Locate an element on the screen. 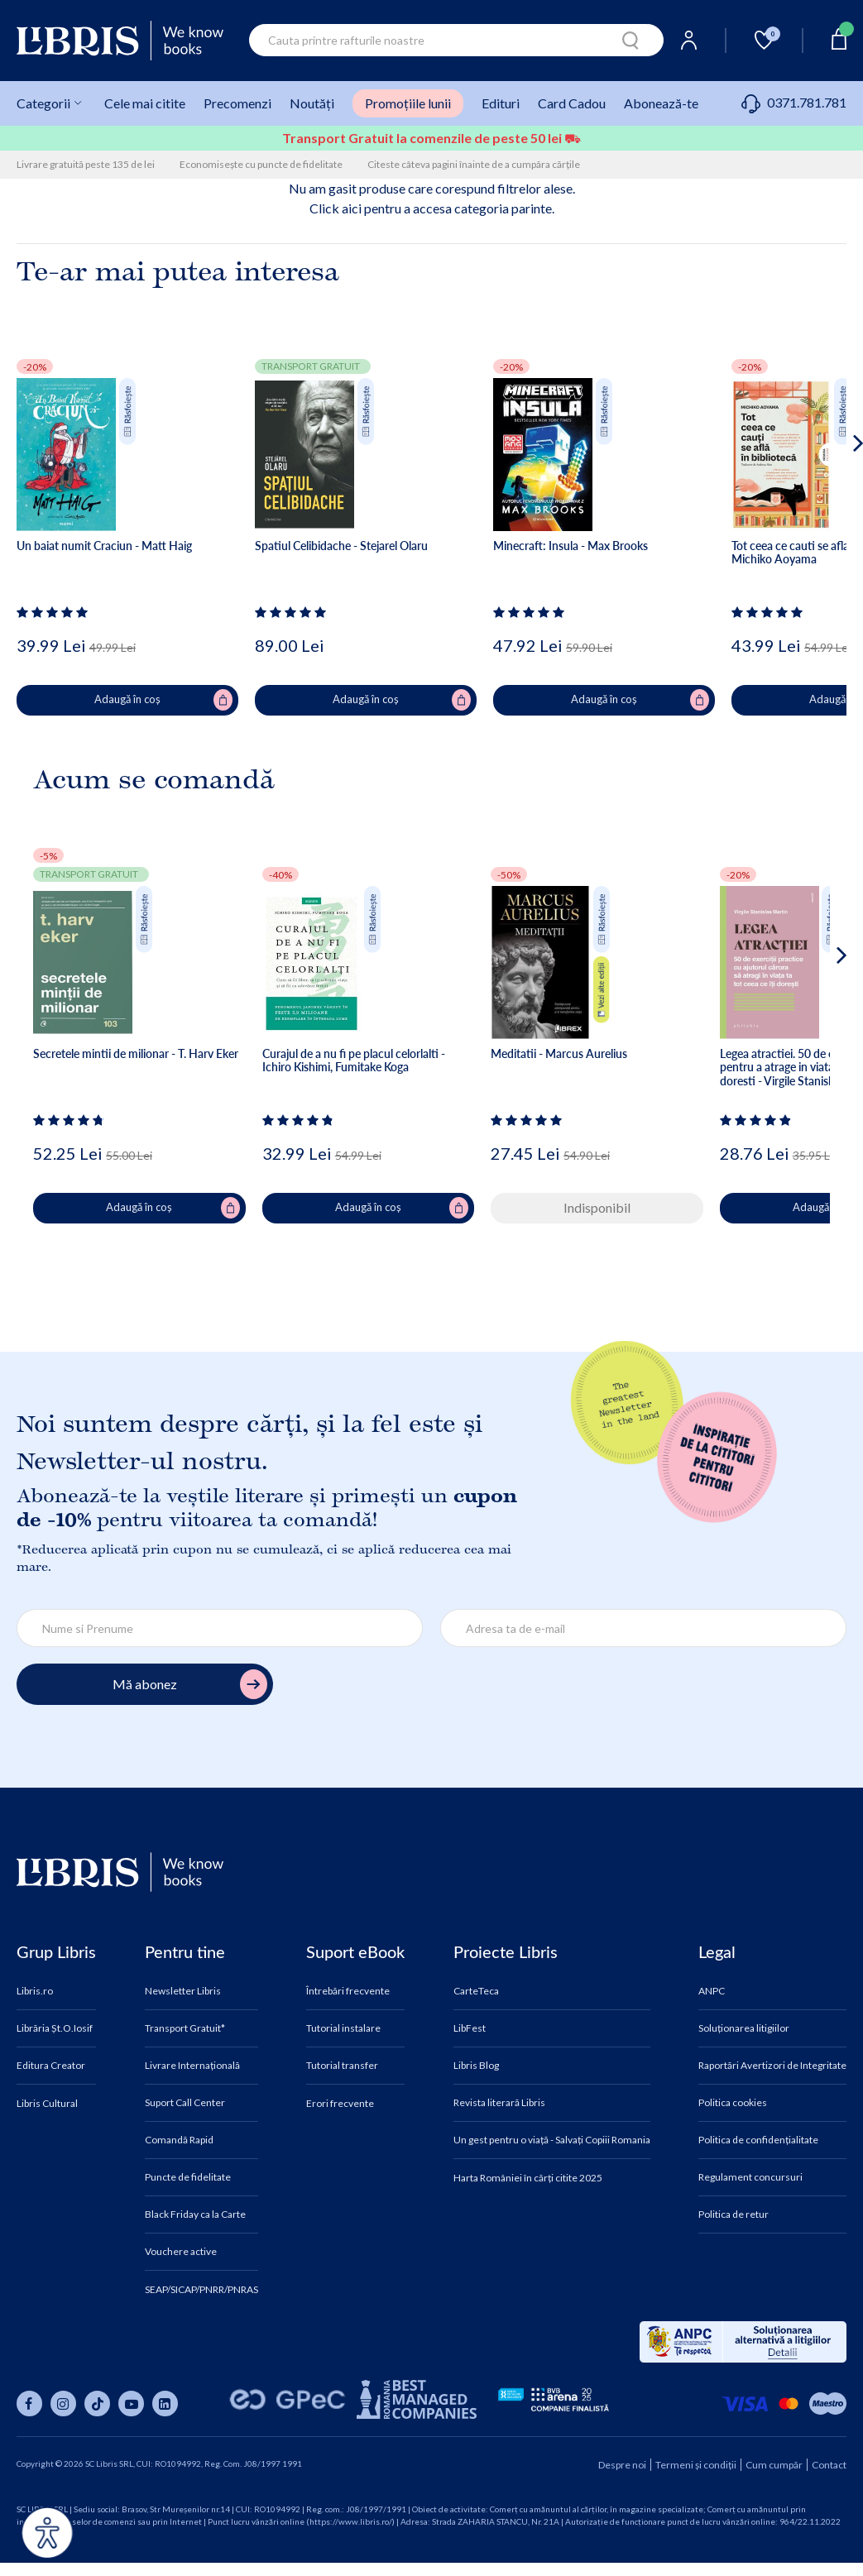 The image size is (863, 2576). Comandă Rapid is located at coordinates (179, 2140).